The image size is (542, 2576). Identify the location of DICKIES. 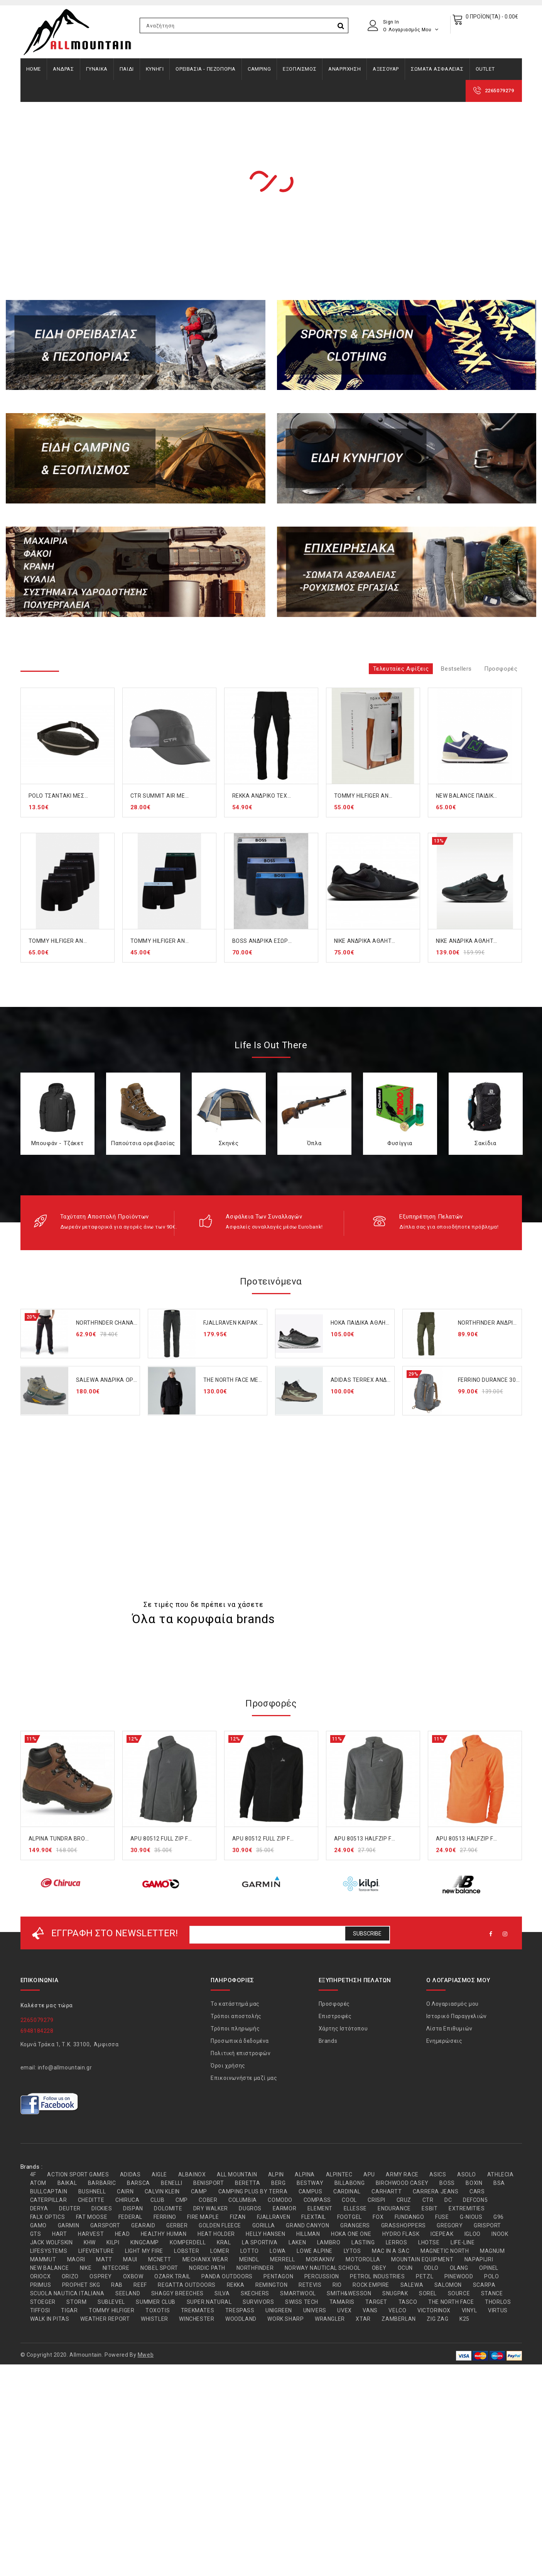
(101, 2208).